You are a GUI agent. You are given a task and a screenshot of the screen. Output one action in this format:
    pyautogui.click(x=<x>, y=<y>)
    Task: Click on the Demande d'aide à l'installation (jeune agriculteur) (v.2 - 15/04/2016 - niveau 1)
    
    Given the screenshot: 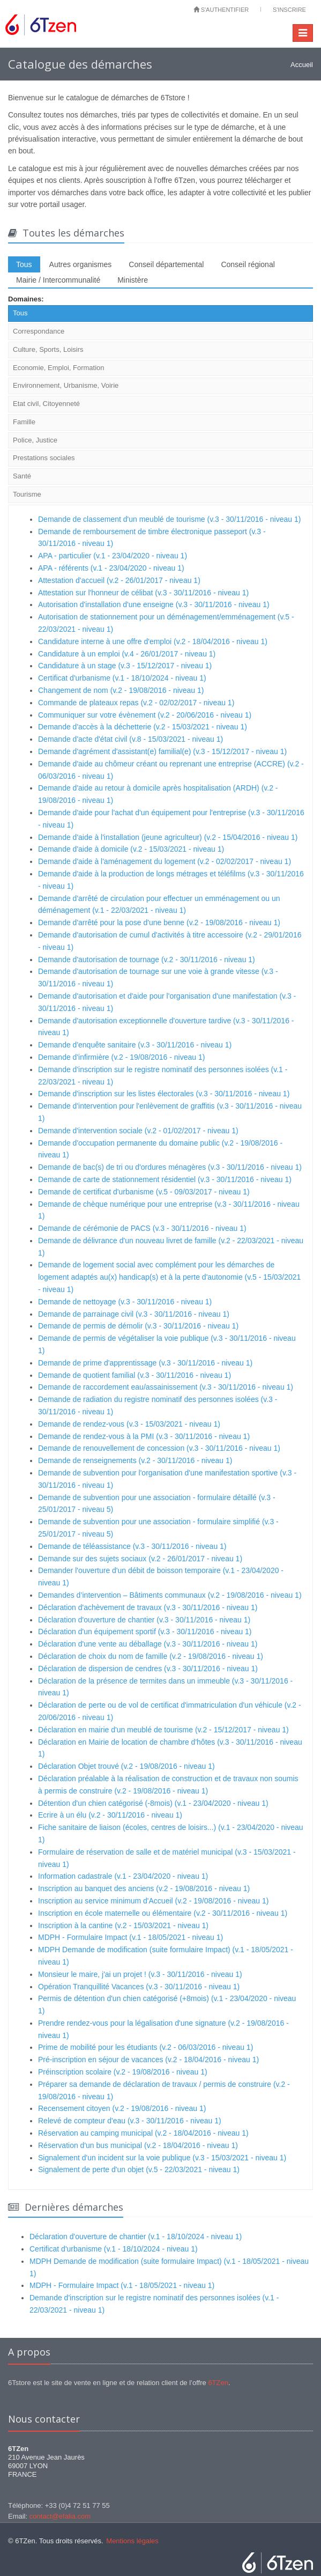 What is the action you would take?
    pyautogui.click(x=167, y=837)
    